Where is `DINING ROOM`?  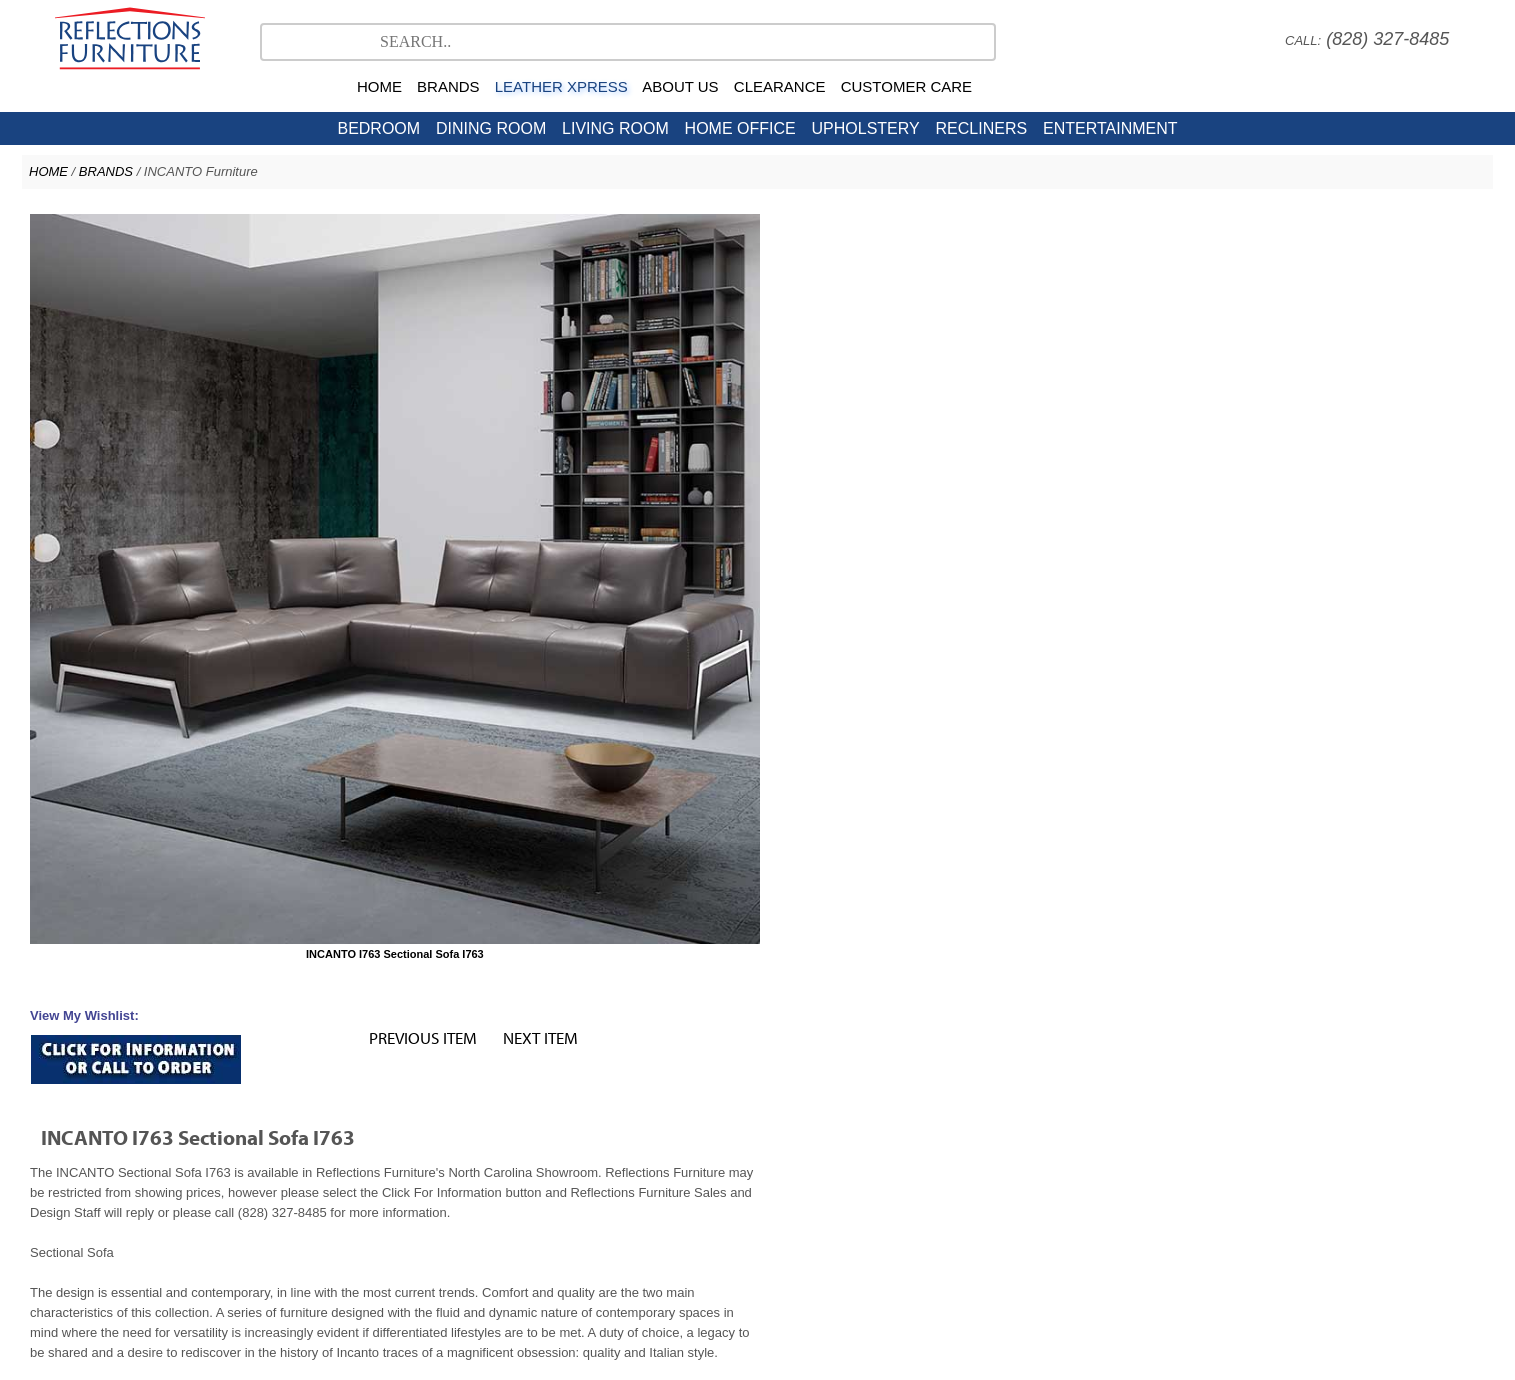
DINING ROOM is located at coordinates (491, 128).